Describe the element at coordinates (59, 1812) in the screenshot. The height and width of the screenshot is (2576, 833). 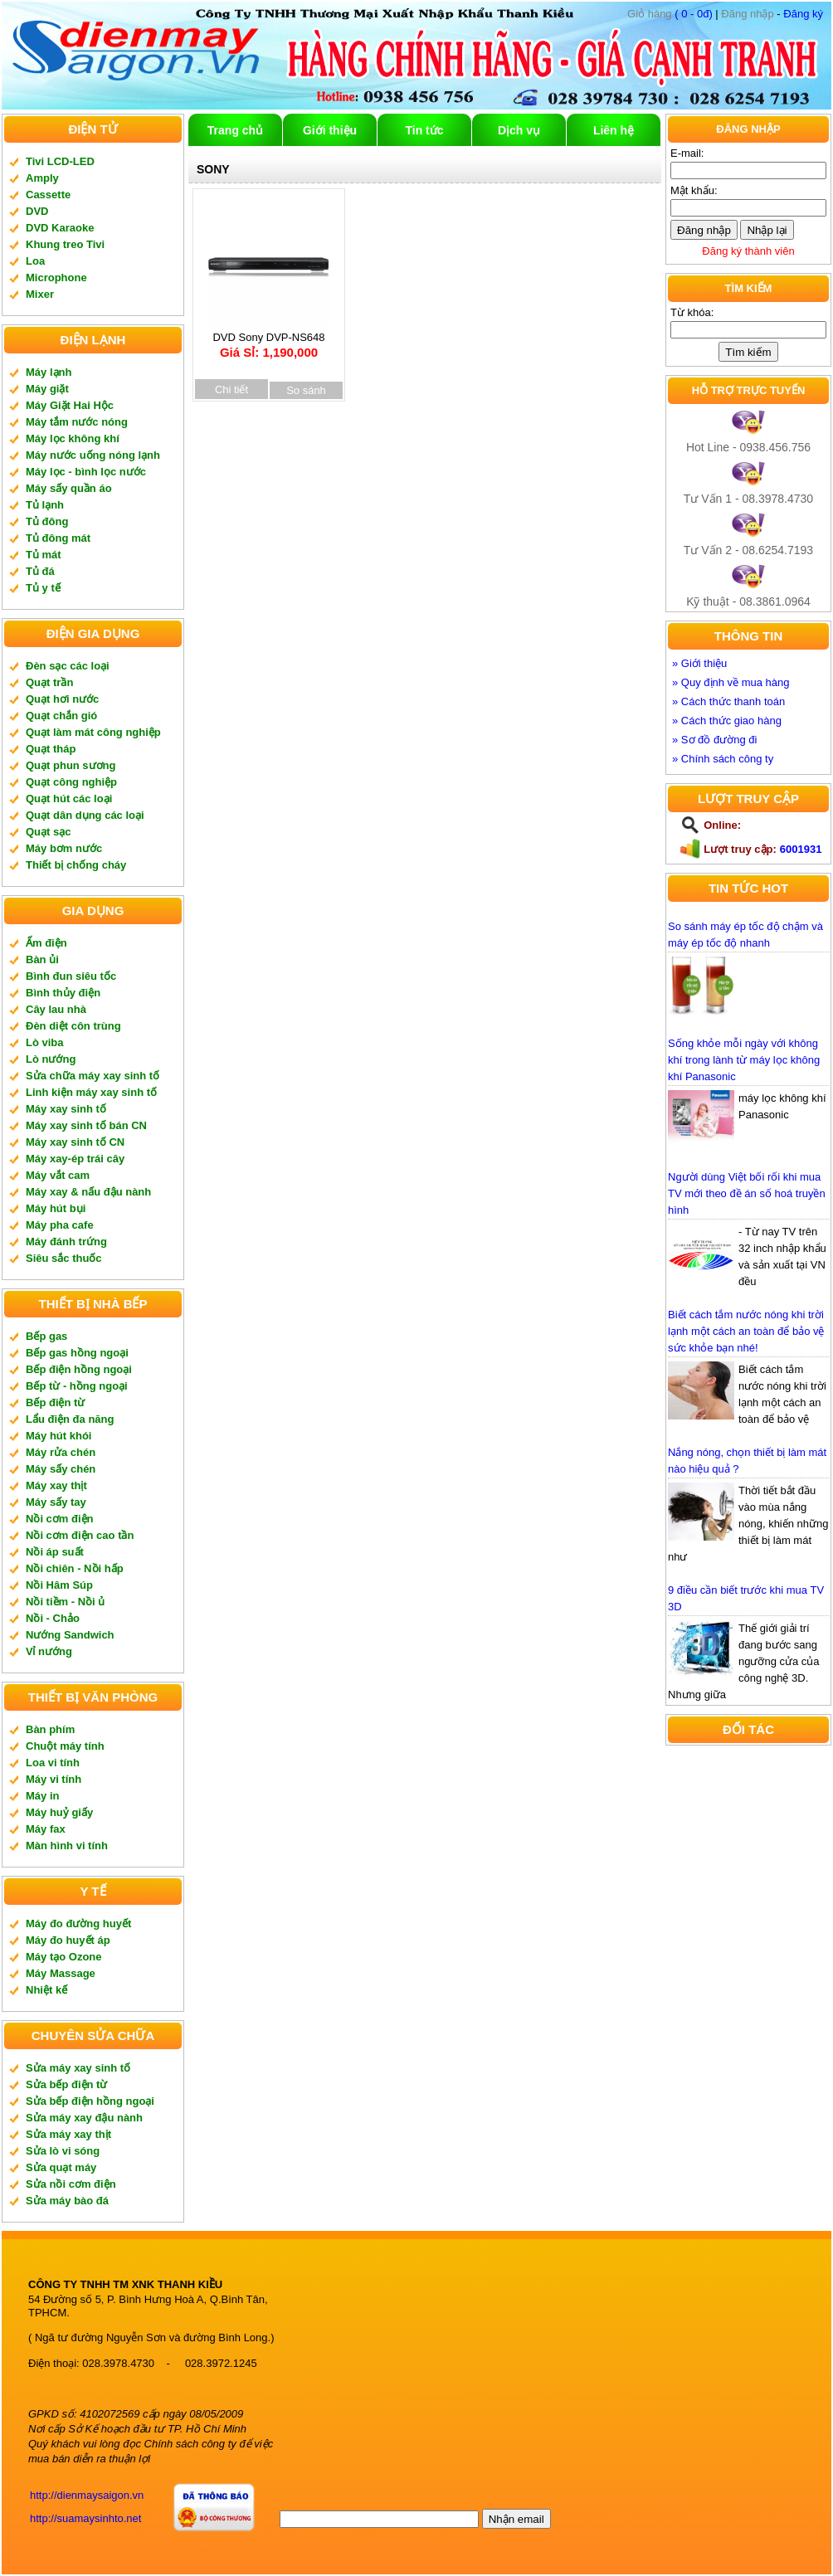
I see `Máy huỷ giấy` at that location.